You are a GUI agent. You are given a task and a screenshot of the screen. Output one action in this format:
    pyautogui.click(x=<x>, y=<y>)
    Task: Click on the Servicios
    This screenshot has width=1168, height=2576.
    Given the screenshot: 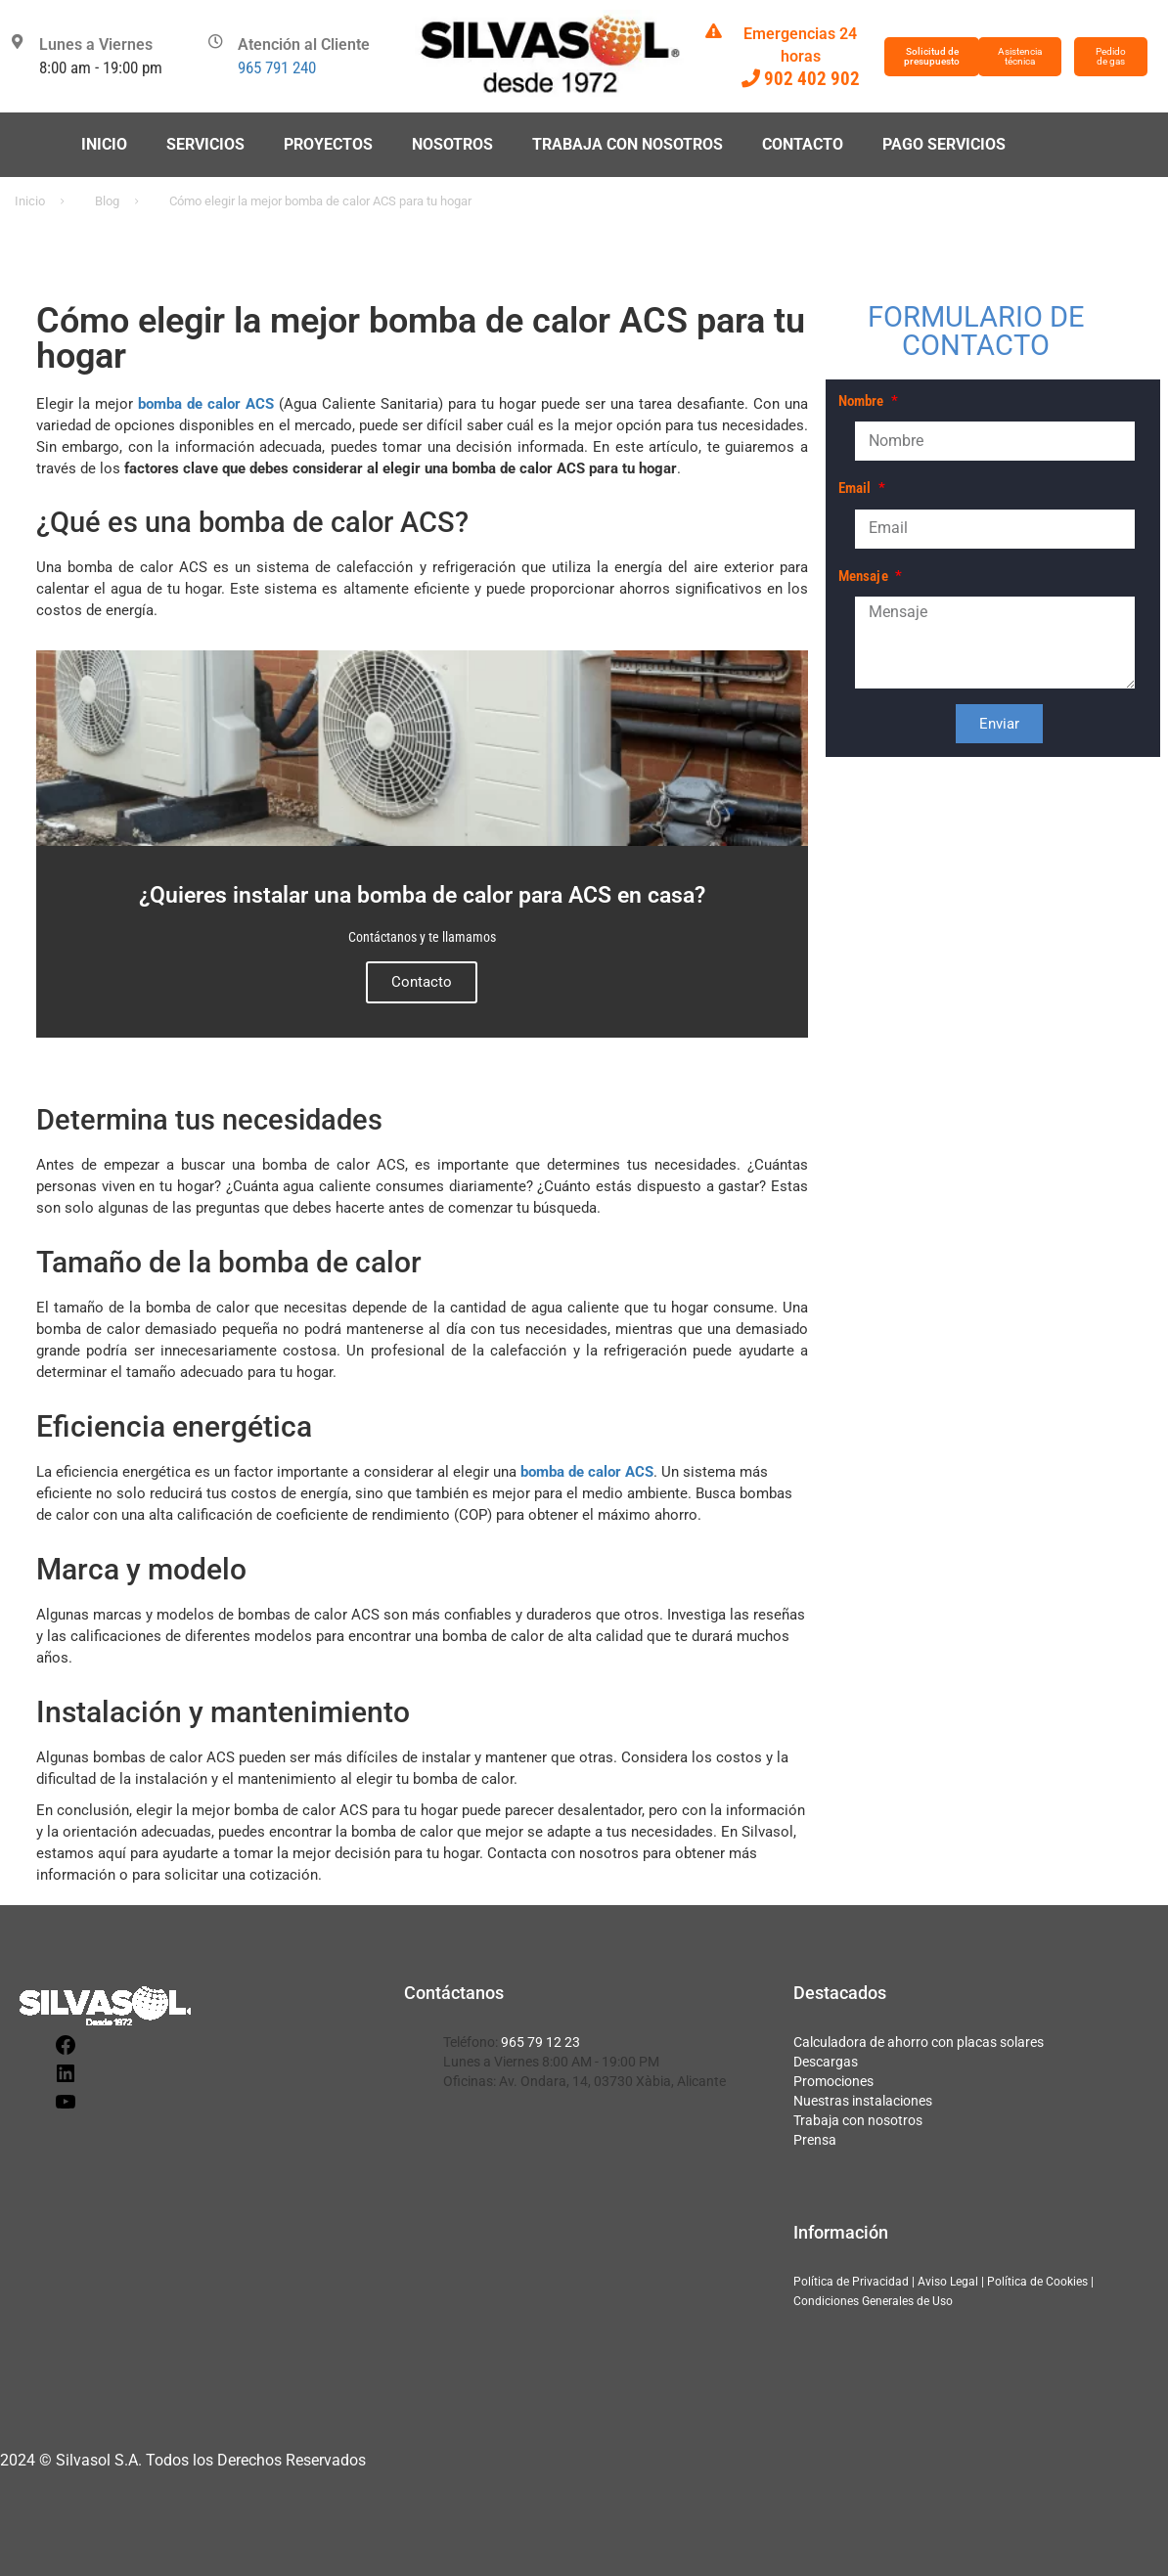 What is the action you would take?
    pyautogui.click(x=205, y=144)
    